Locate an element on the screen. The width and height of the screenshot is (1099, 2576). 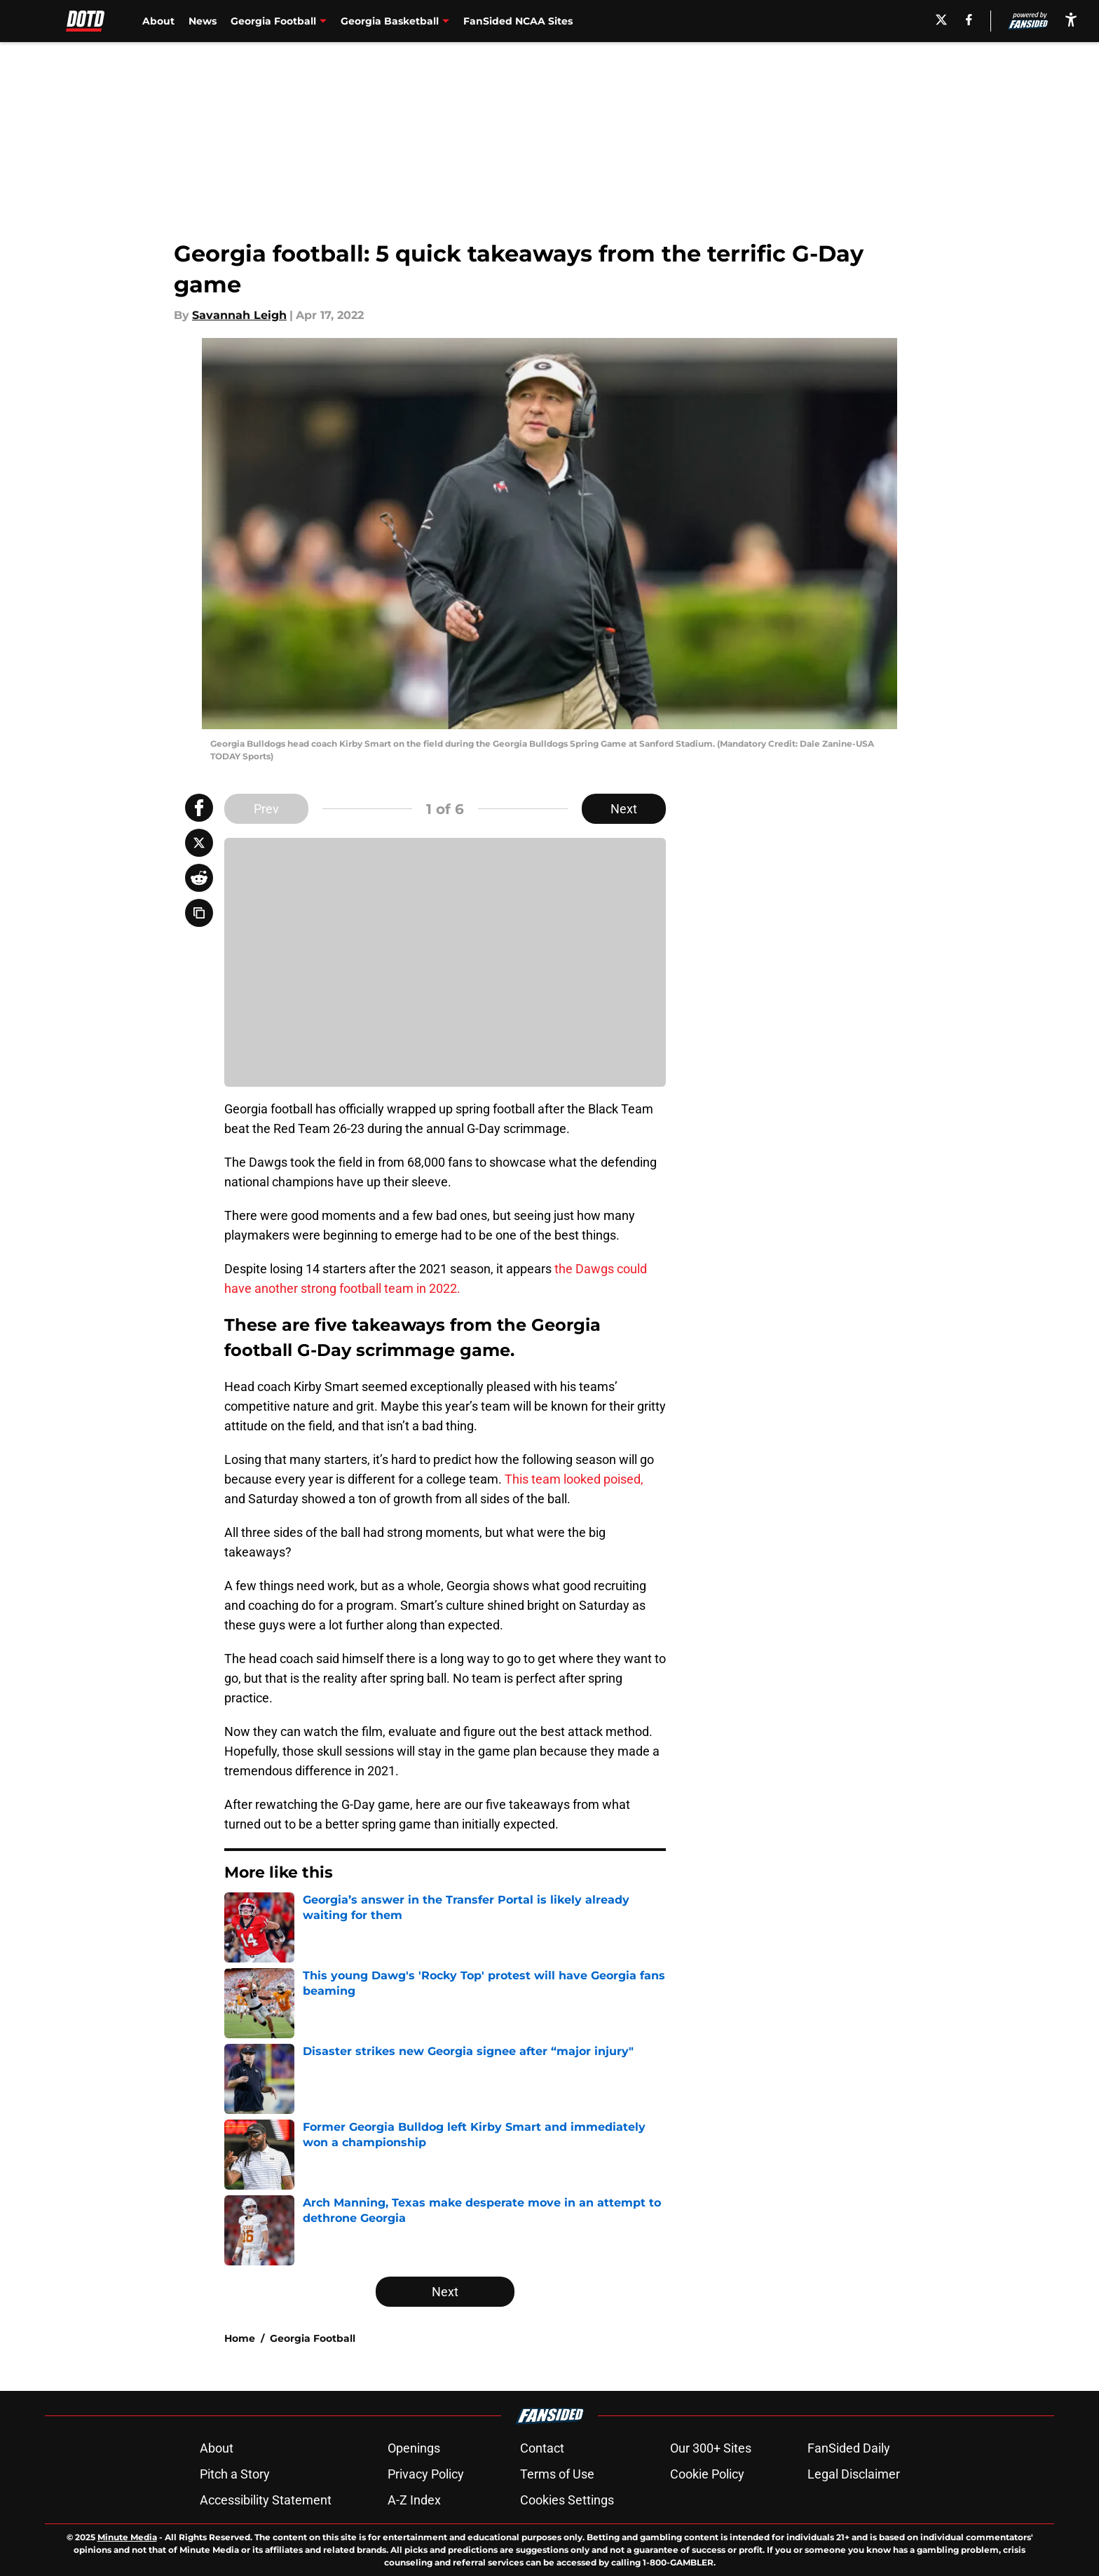
Cookies Settings is located at coordinates (567, 2500).